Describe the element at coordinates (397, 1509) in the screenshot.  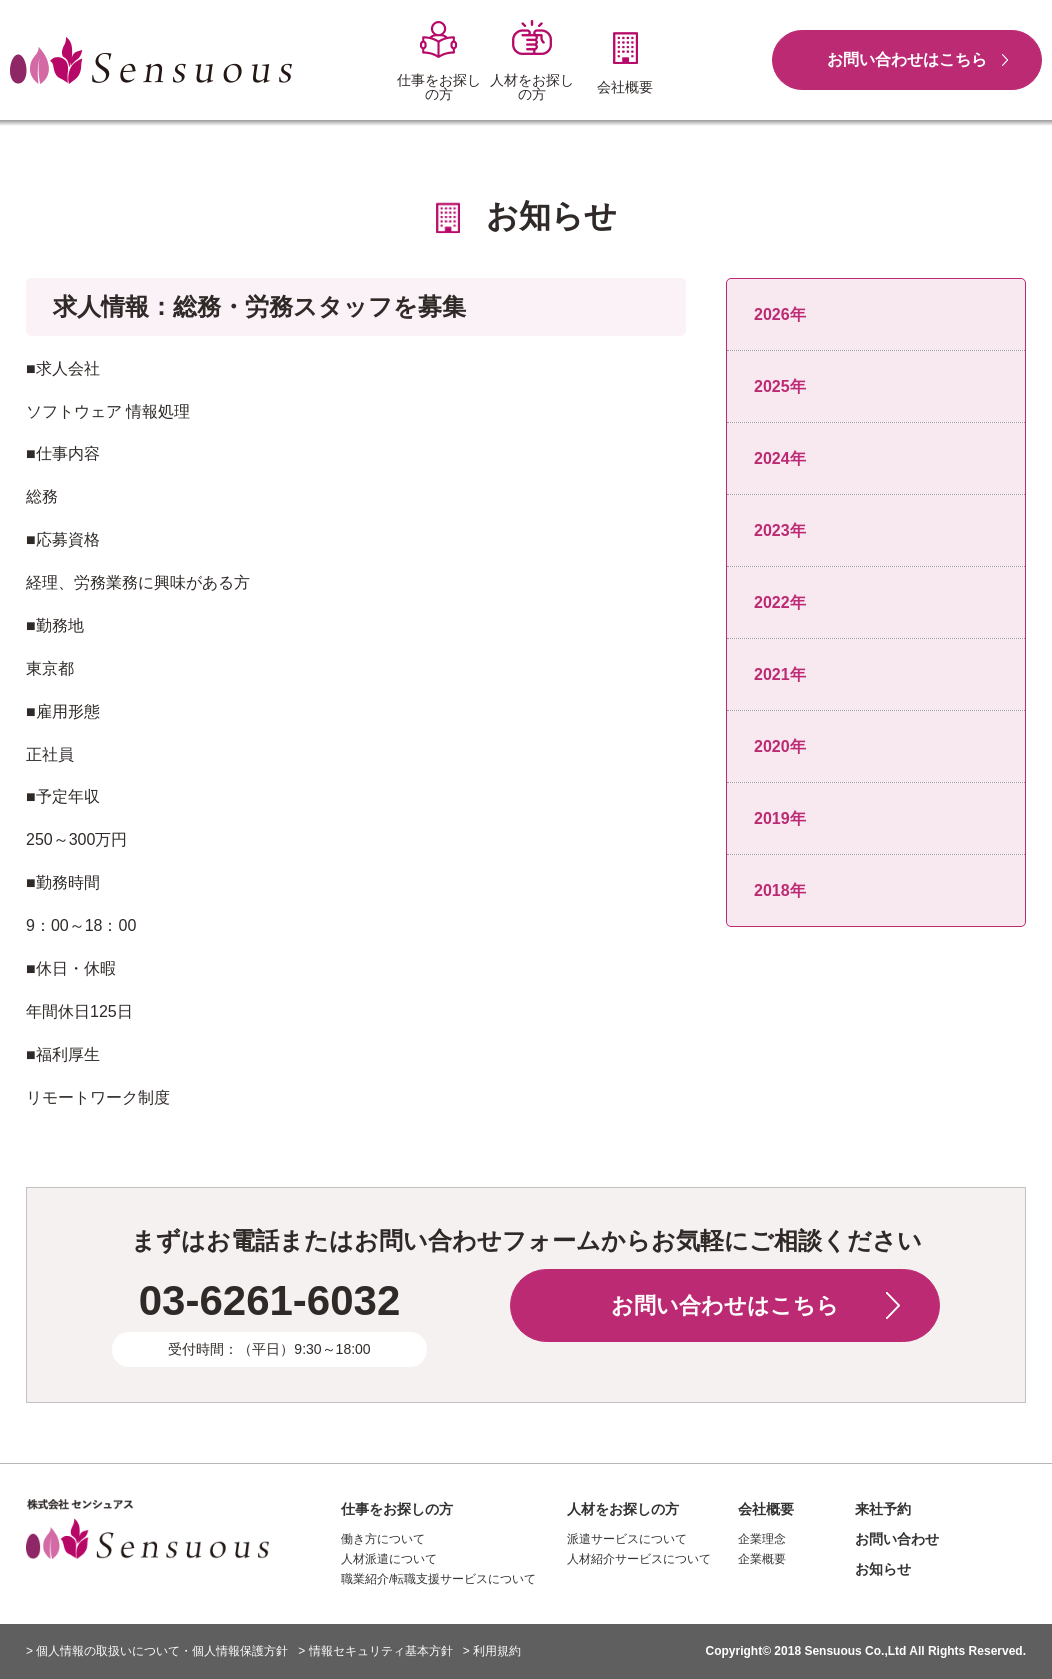
I see `仕事をお探しの方` at that location.